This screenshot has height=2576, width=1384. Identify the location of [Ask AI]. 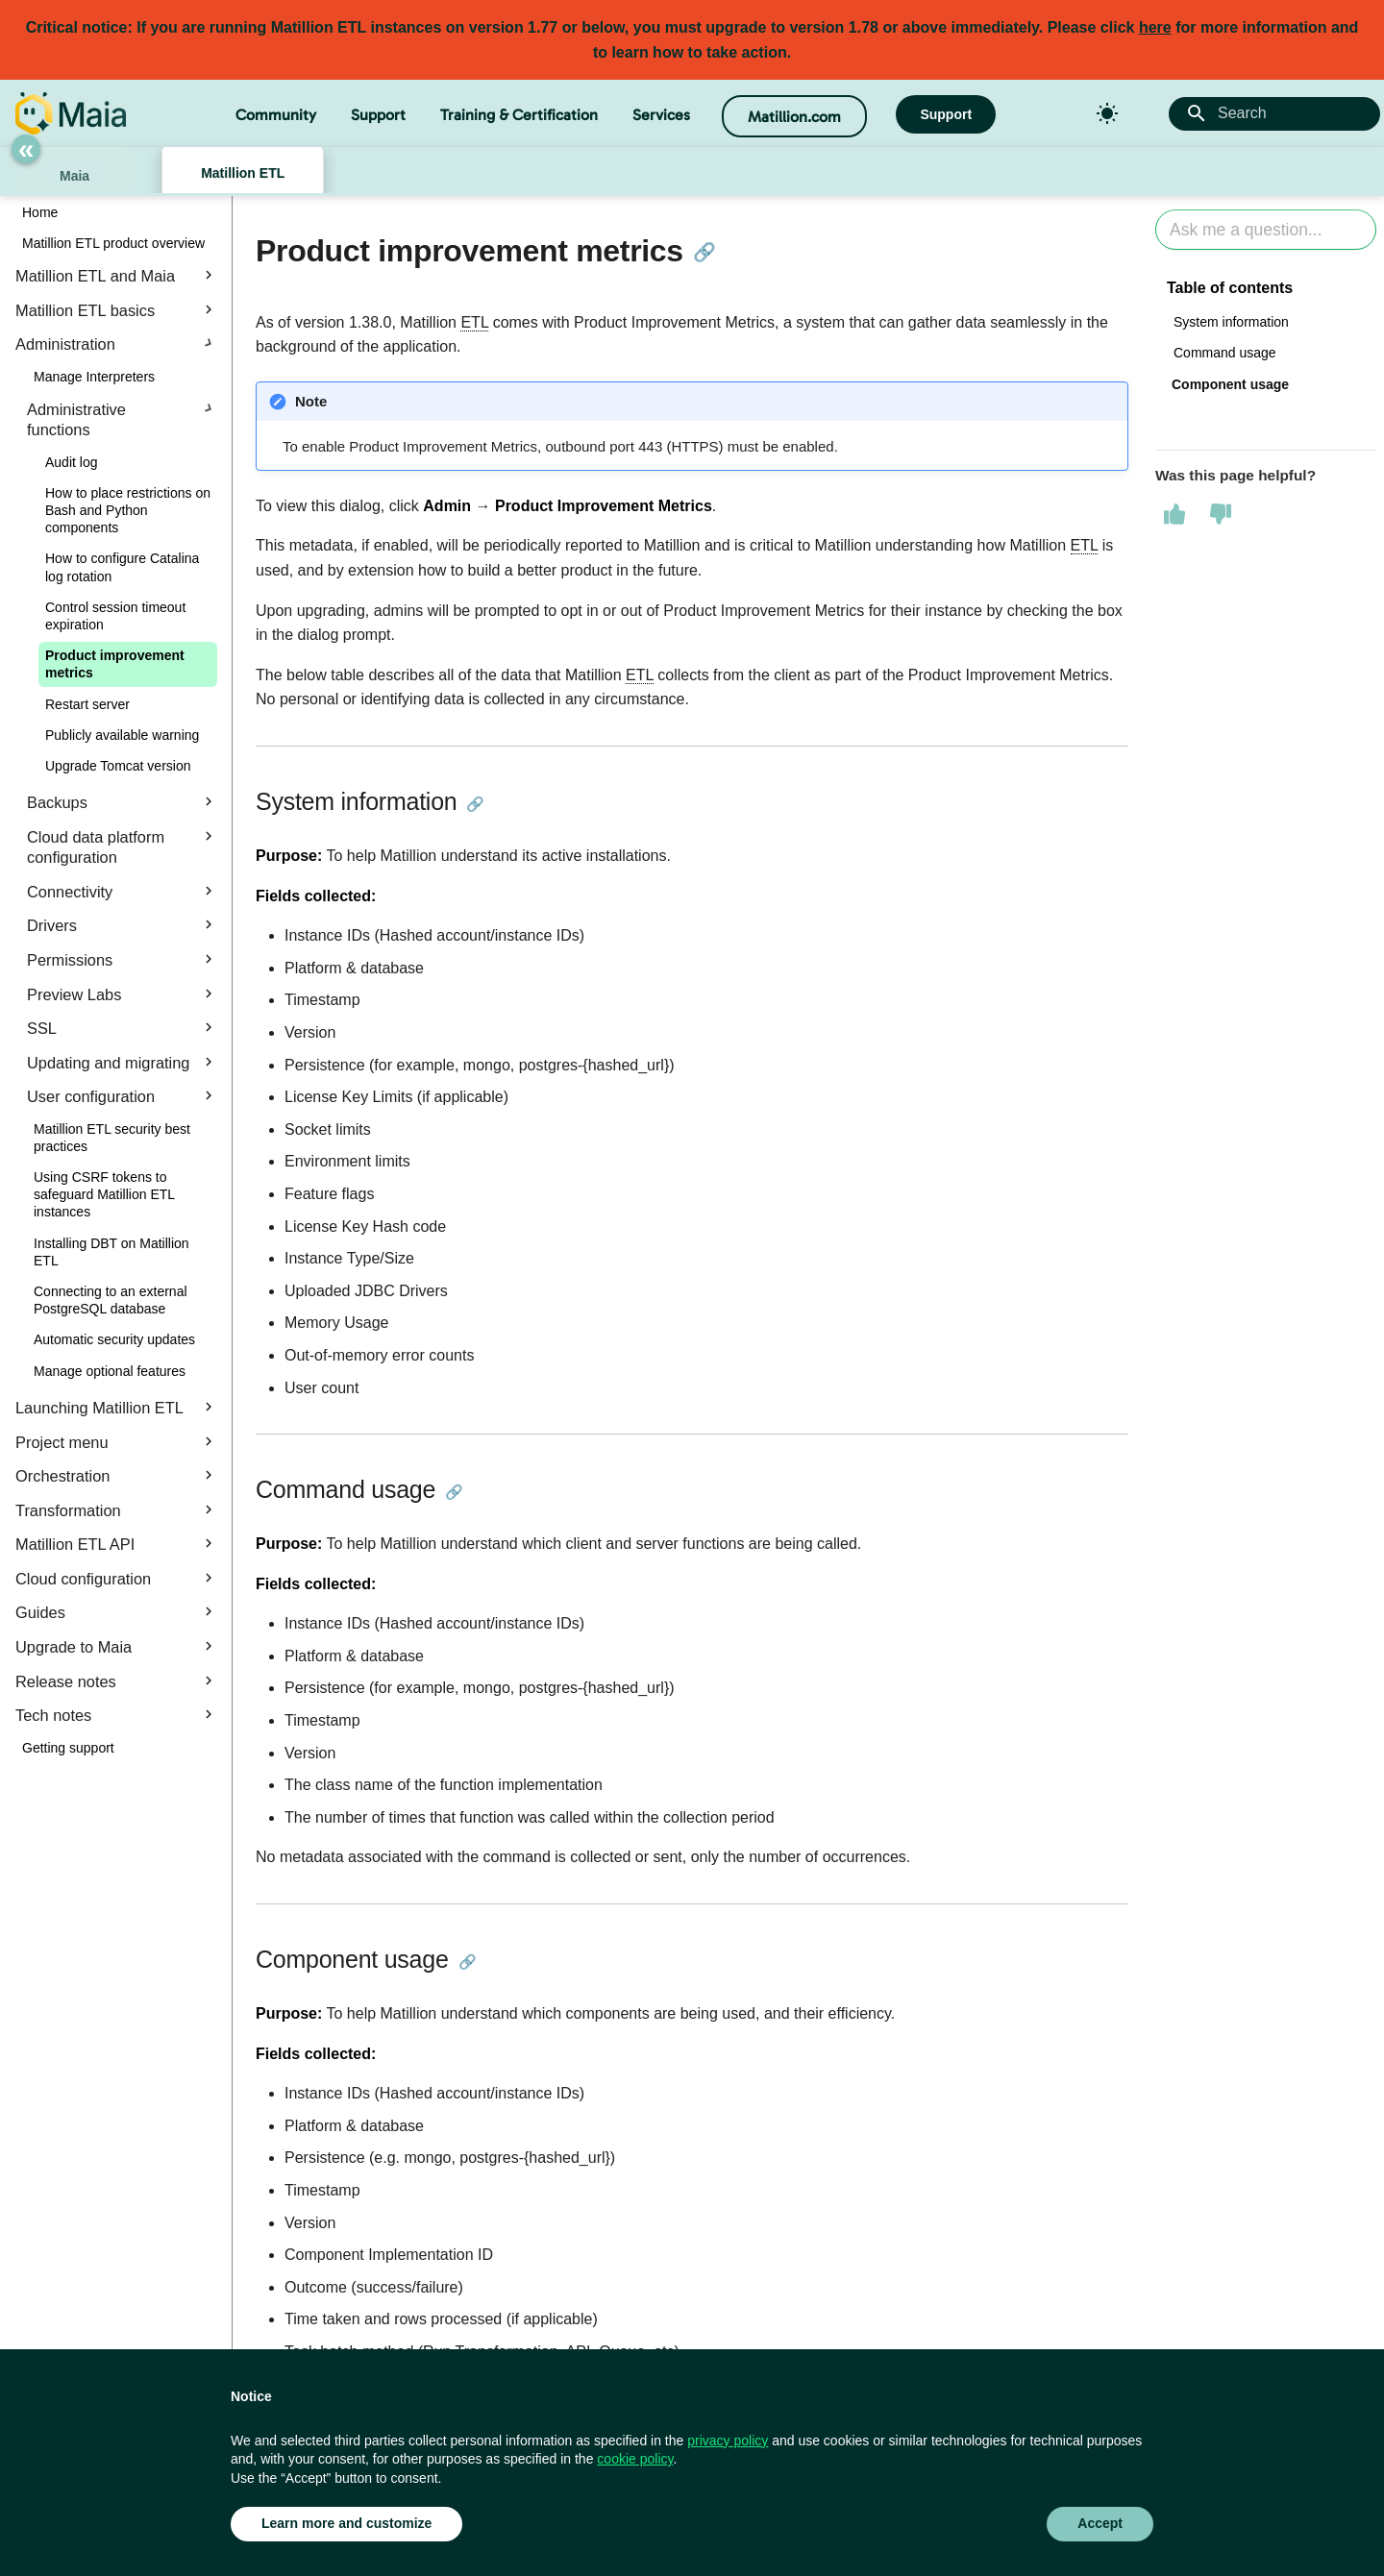
(1265, 230).